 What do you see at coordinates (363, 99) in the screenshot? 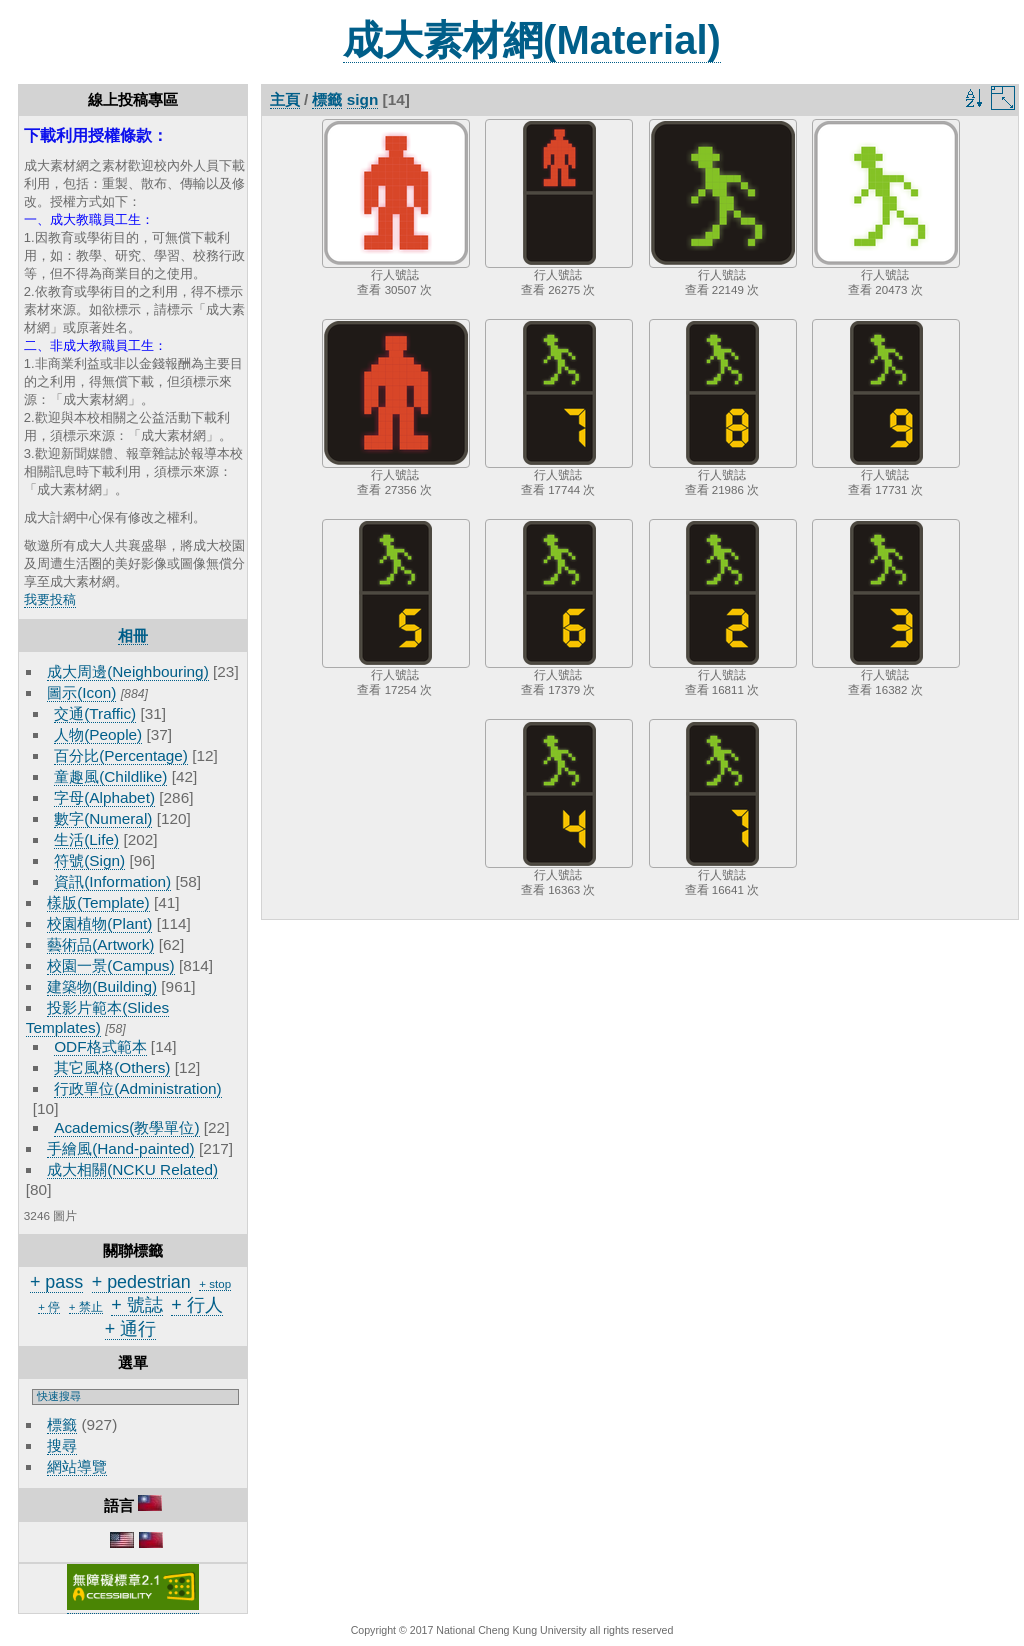
I see `sign` at bounding box center [363, 99].